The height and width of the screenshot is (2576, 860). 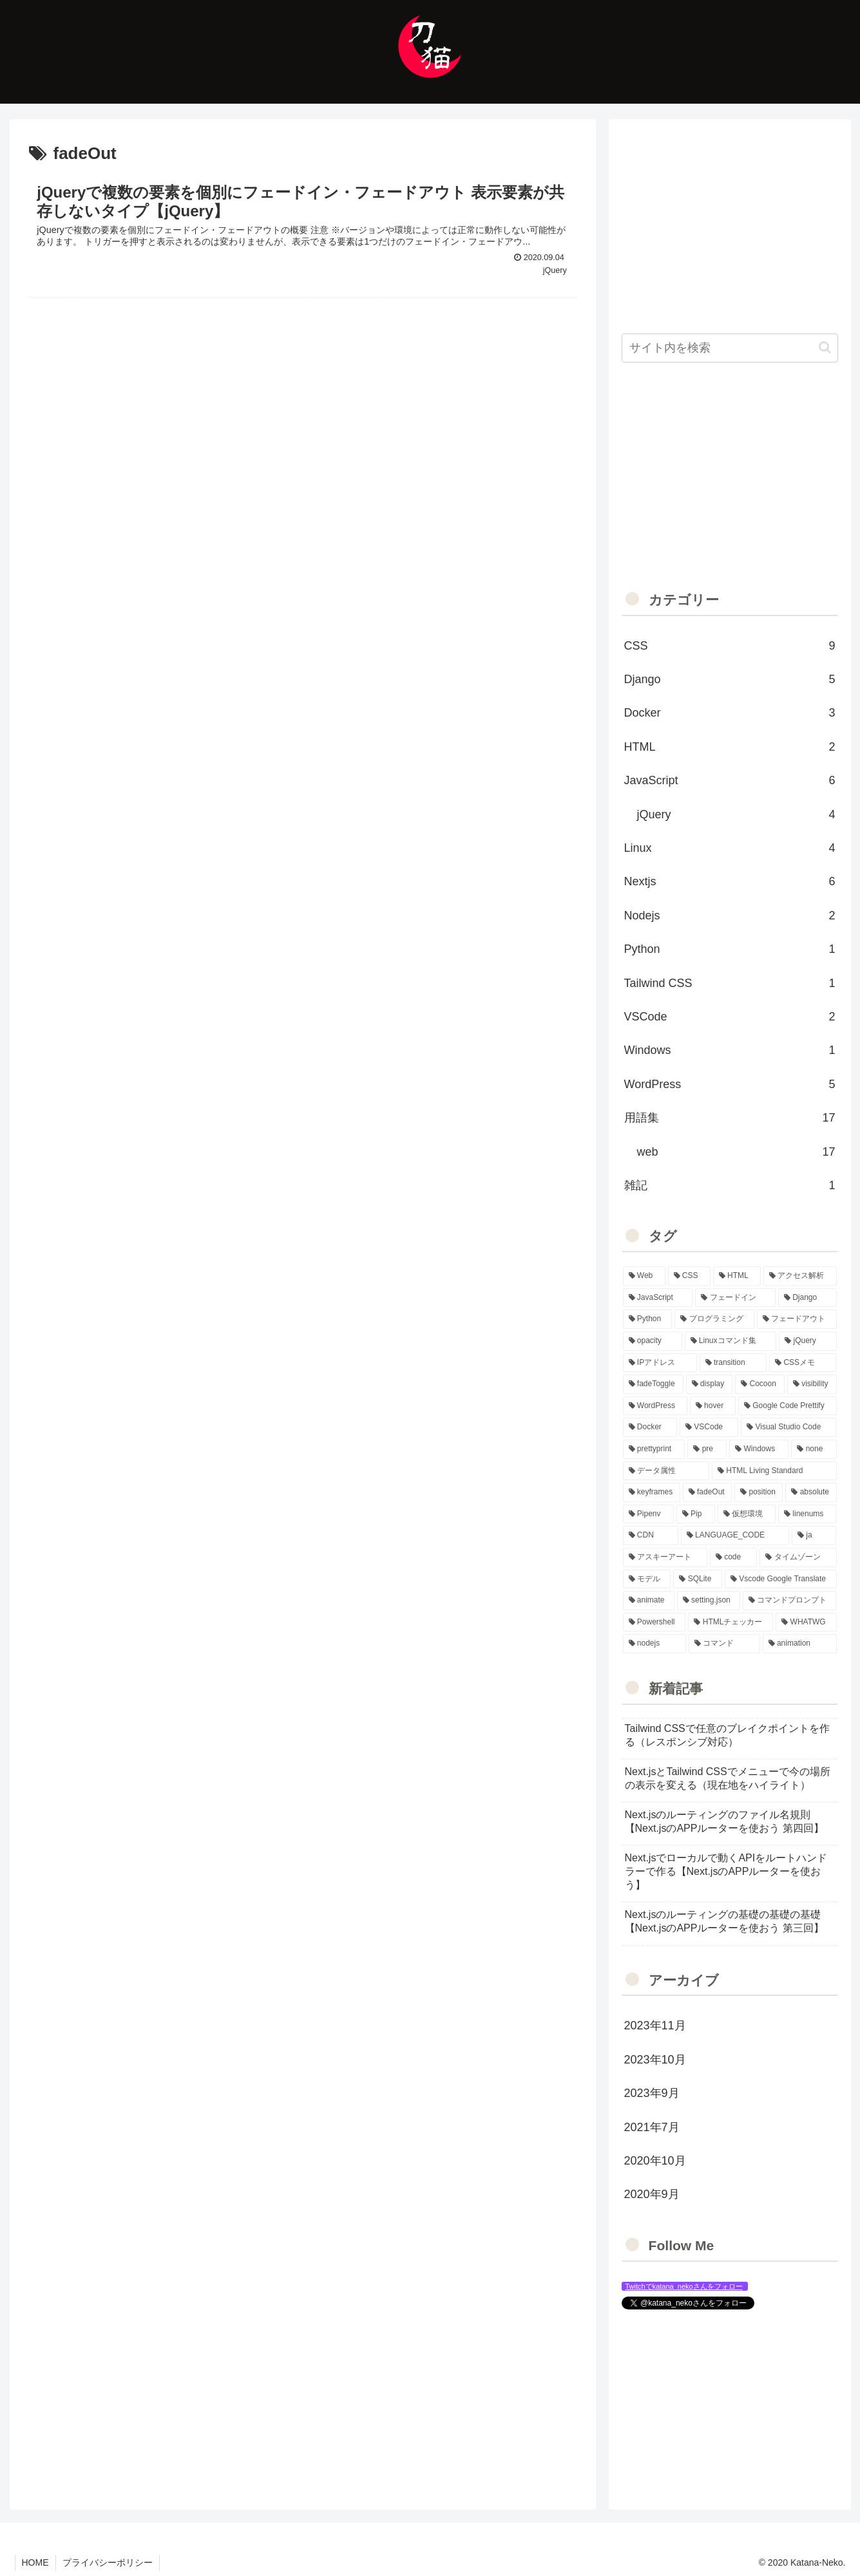 I want to click on [Google Code Prettify (2個の項目)], so click(x=787, y=1406).